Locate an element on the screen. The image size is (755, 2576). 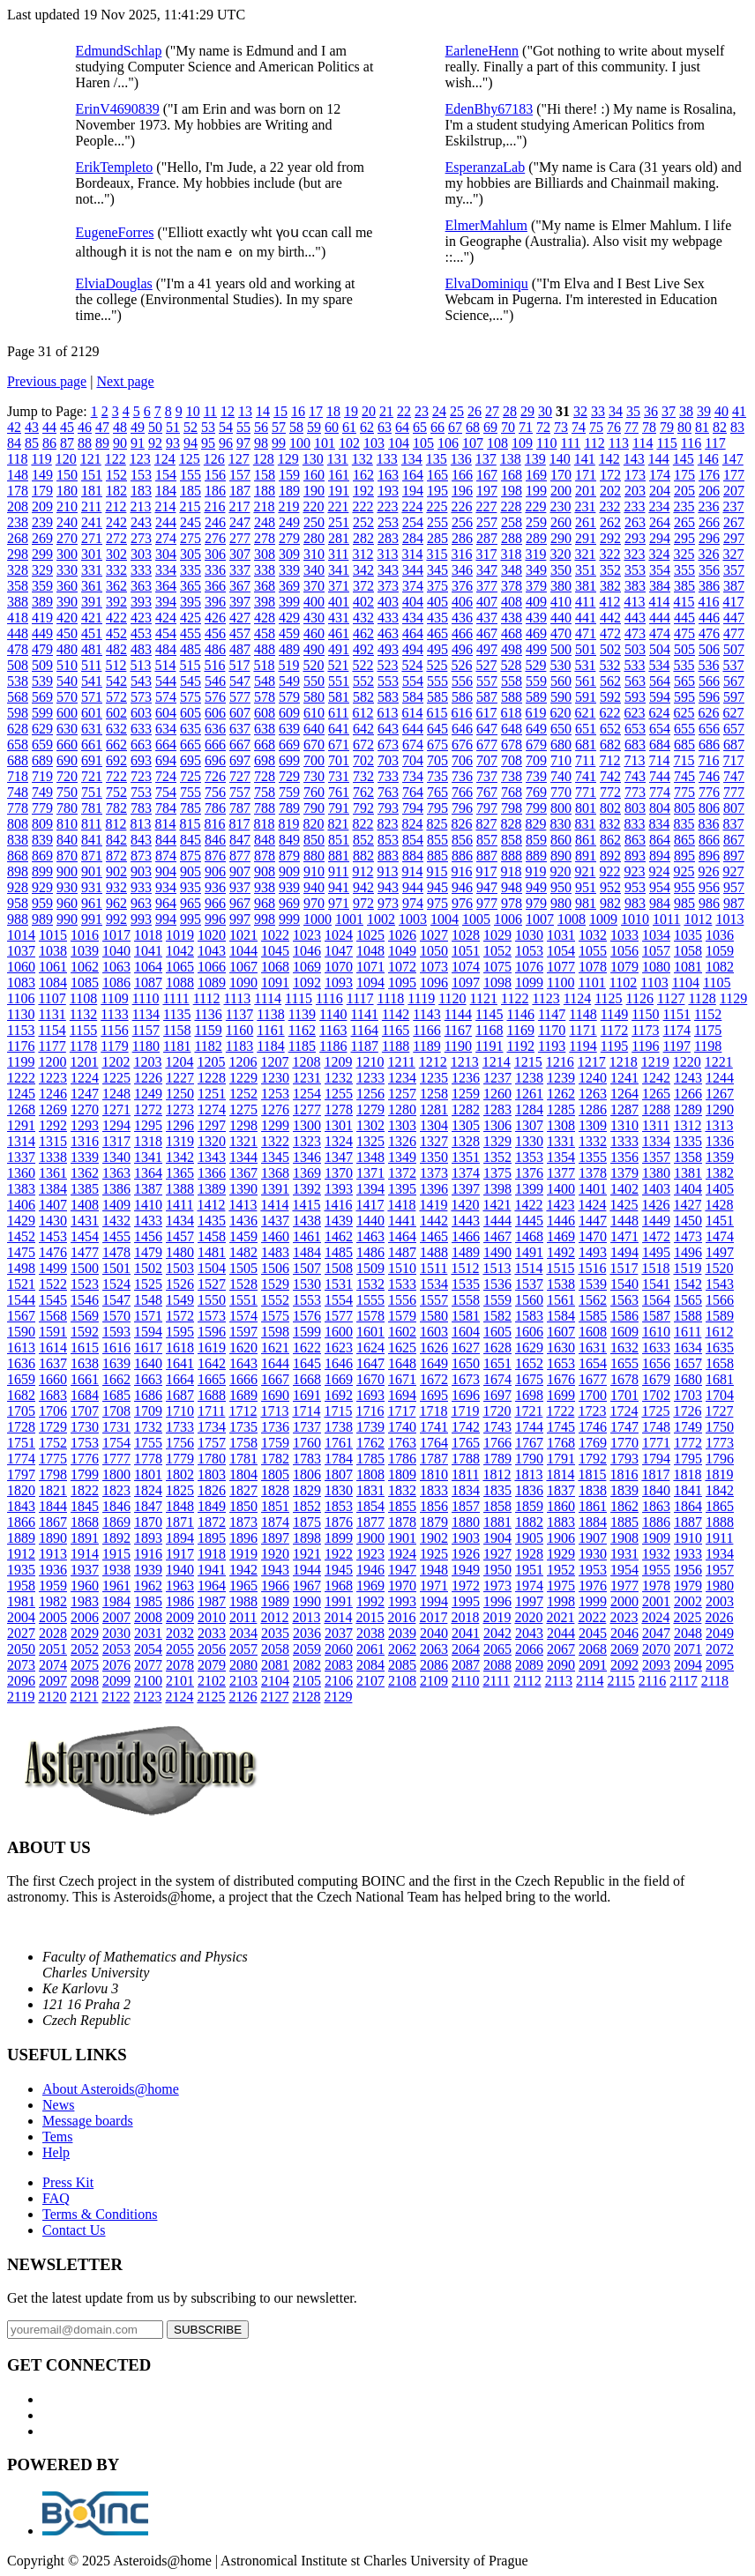
1085 is located at coordinates (85, 982).